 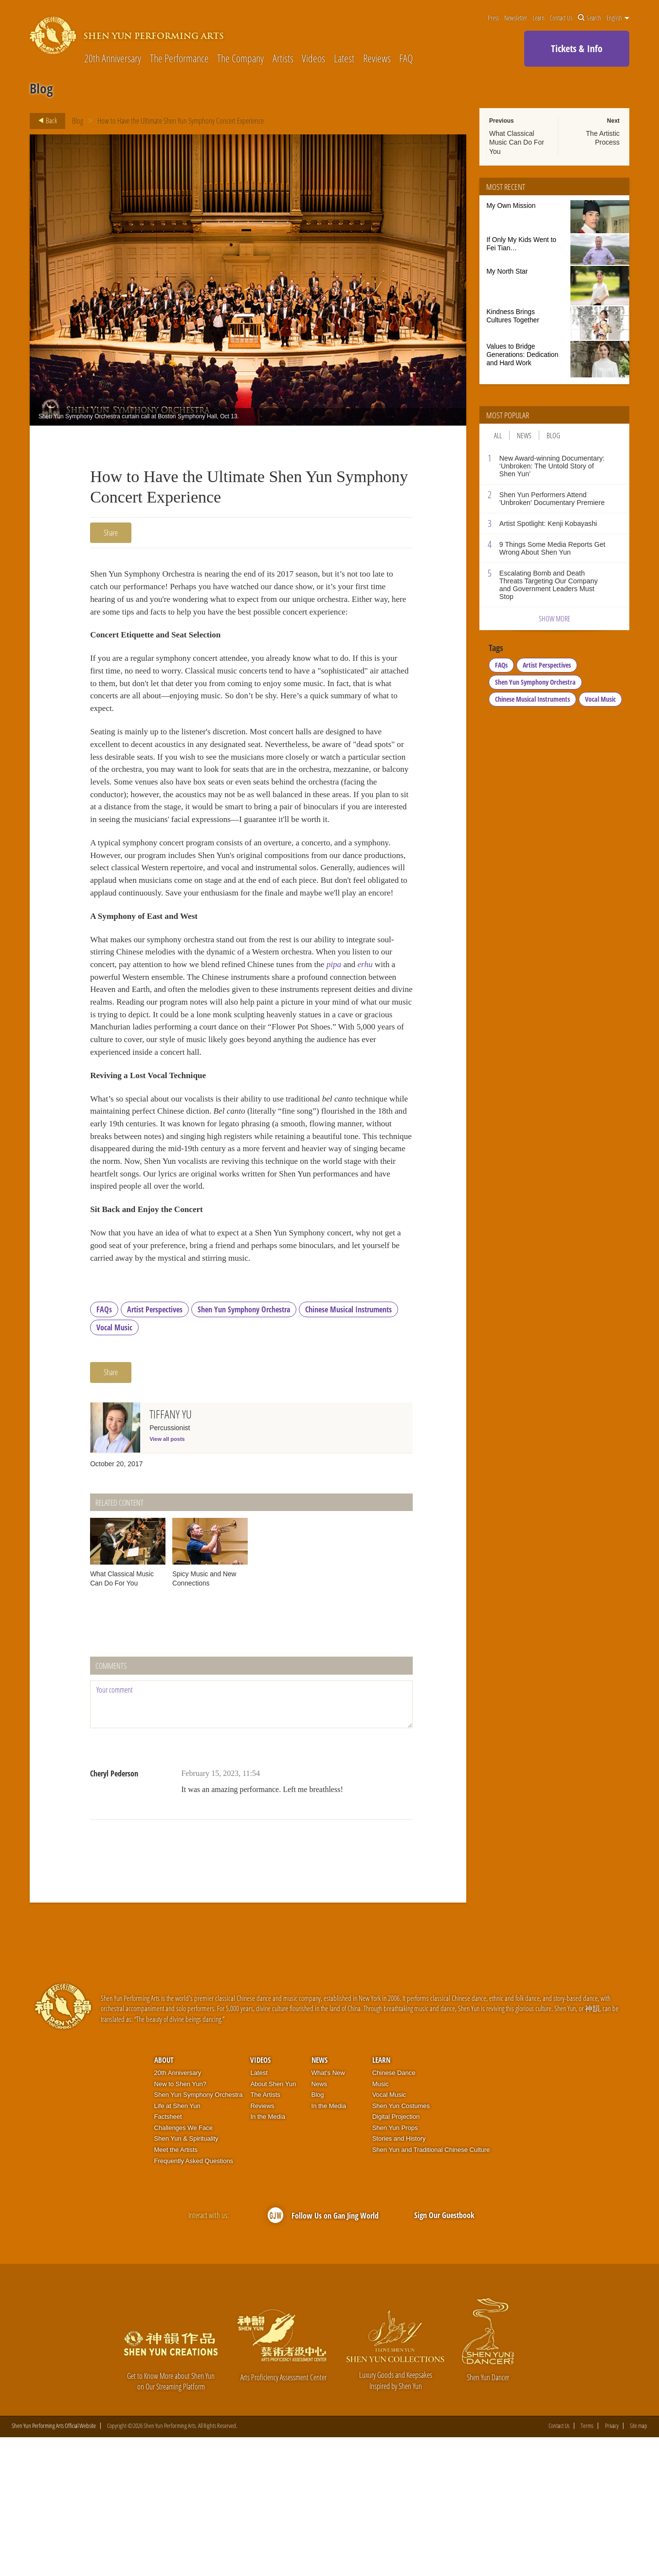 I want to click on Stories and History, so click(x=399, y=2277).